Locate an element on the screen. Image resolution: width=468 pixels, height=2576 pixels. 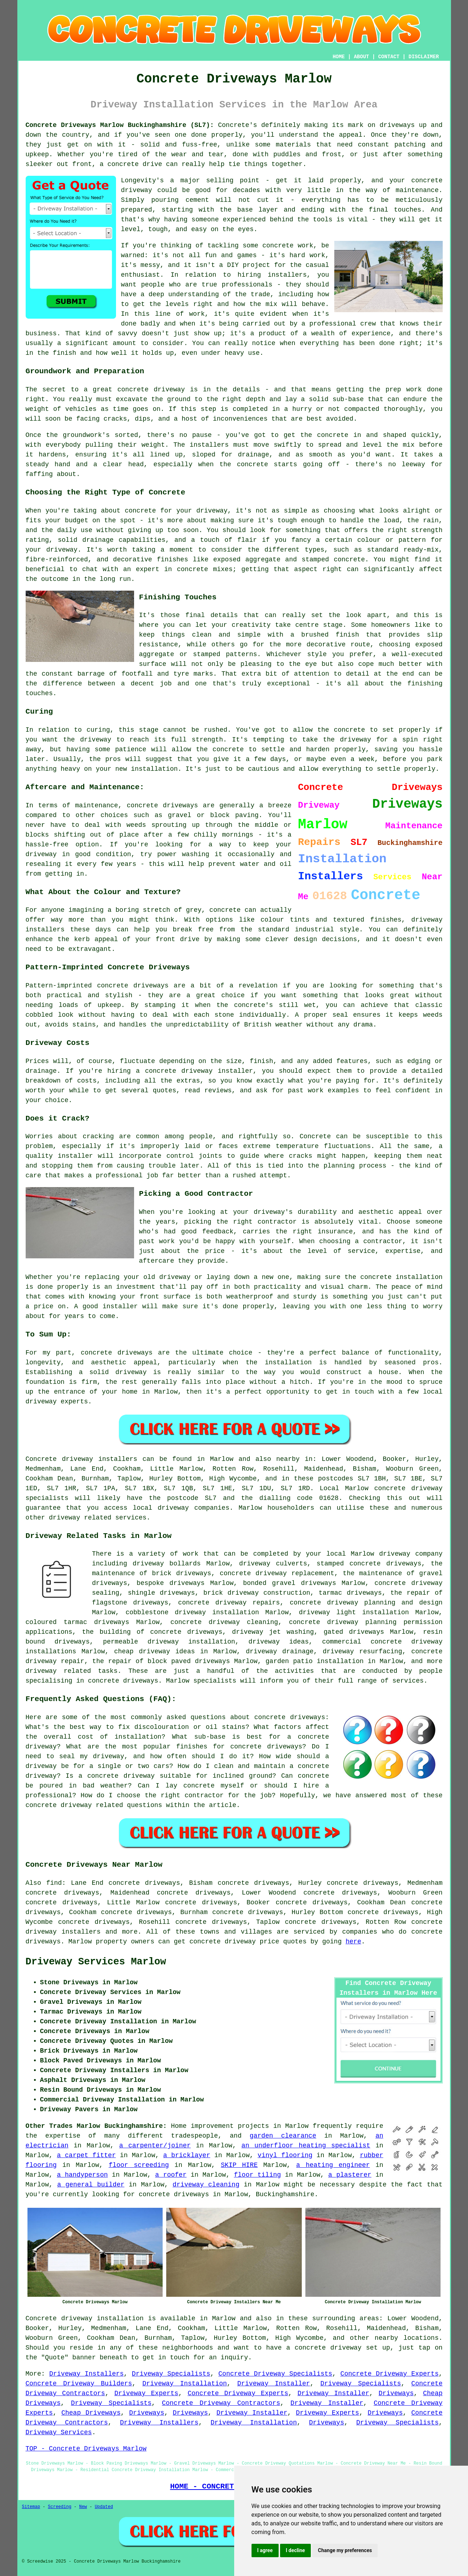
a plasterer is located at coordinates (349, 2174).